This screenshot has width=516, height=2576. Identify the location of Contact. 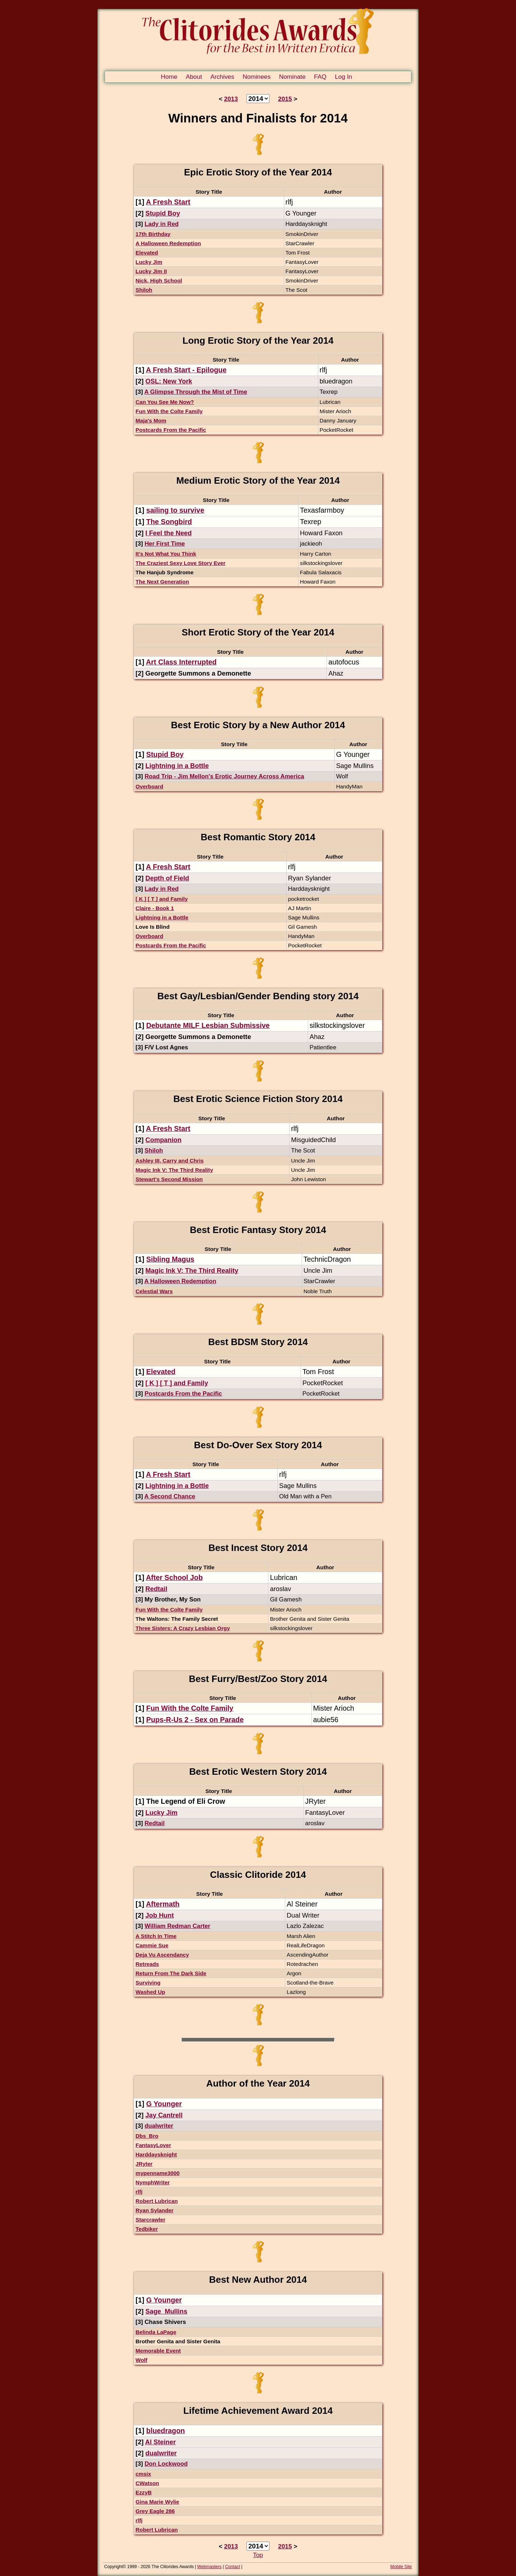
(232, 2566).